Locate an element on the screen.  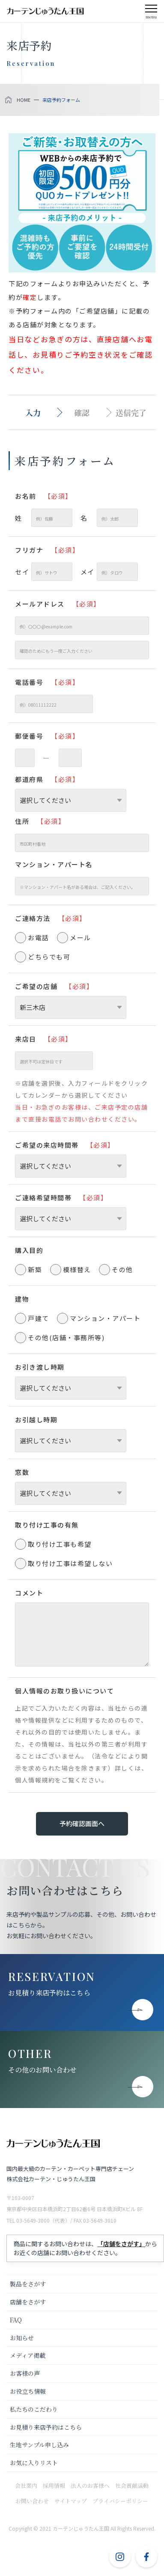
法人のお客様へ is located at coordinates (90, 2485).